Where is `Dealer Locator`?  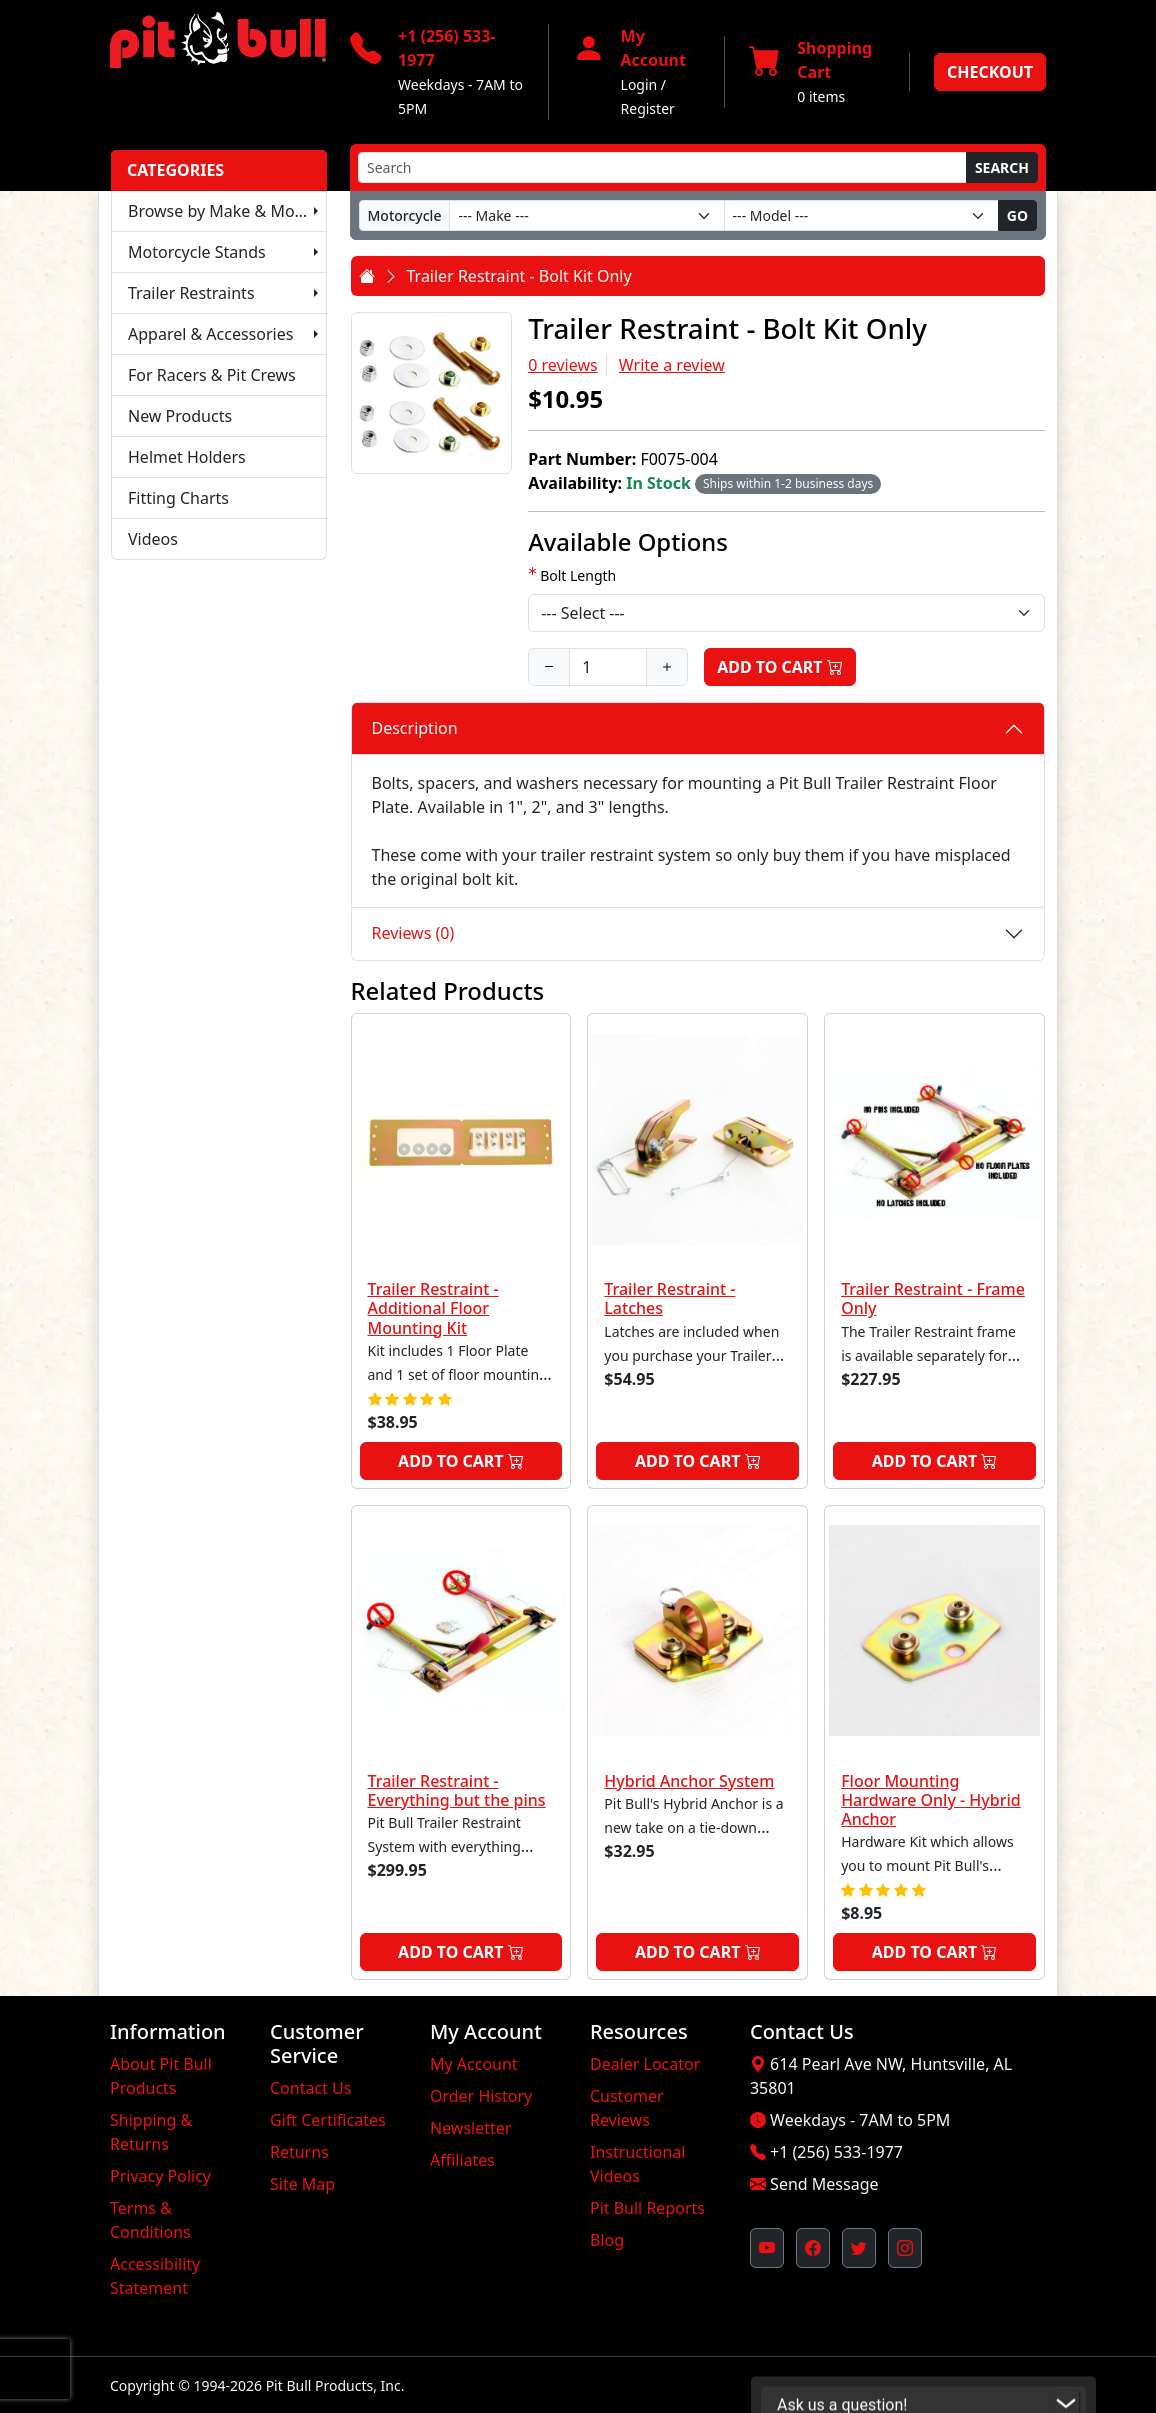 Dealer Locator is located at coordinates (645, 2064).